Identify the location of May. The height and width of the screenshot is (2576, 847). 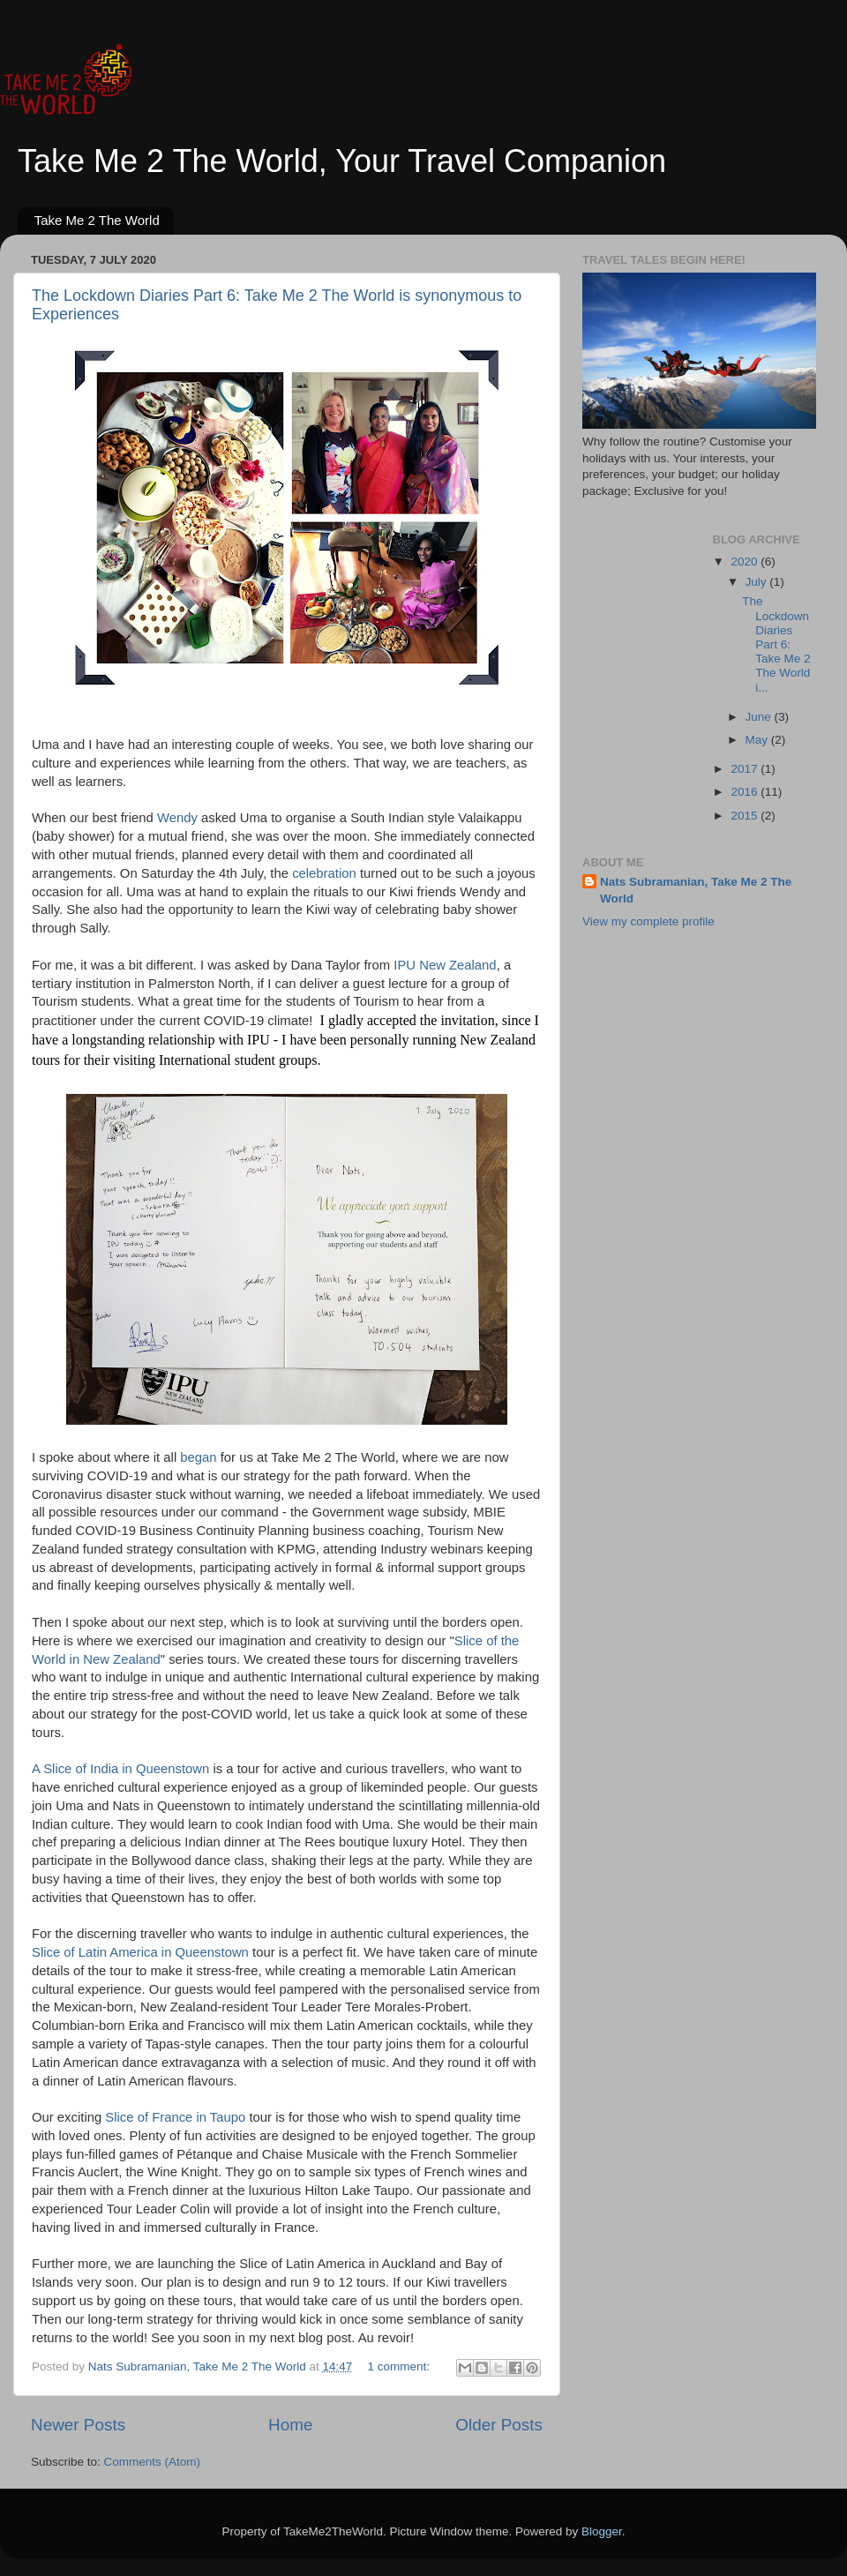
(758, 739).